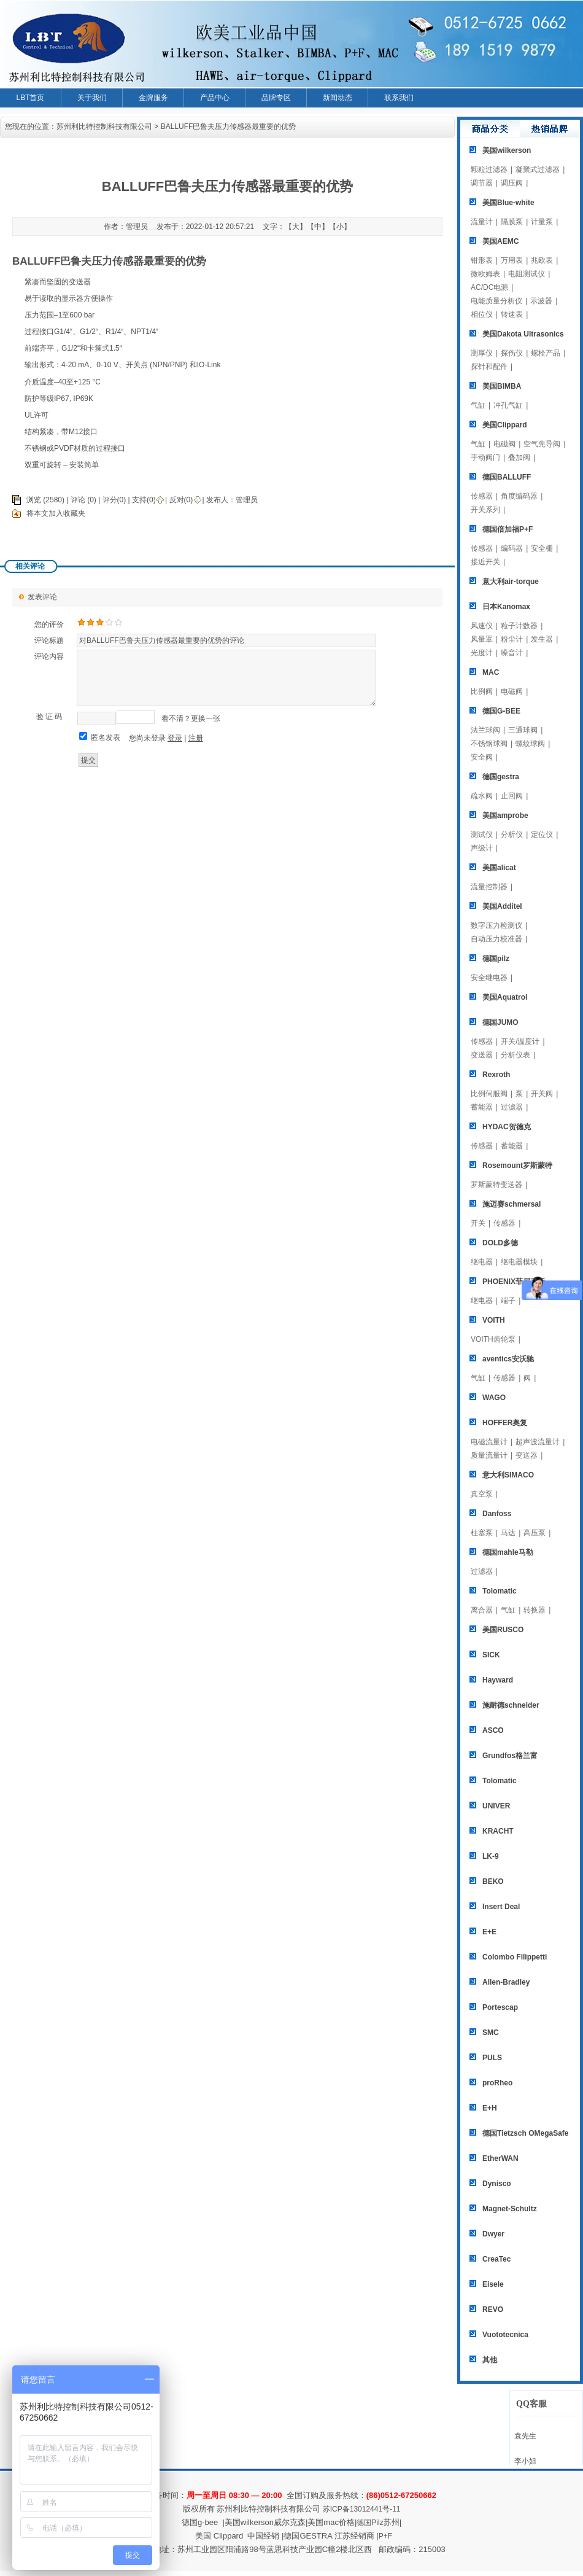 The height and width of the screenshot is (2576, 583). I want to click on 隔膜泵, so click(512, 221).